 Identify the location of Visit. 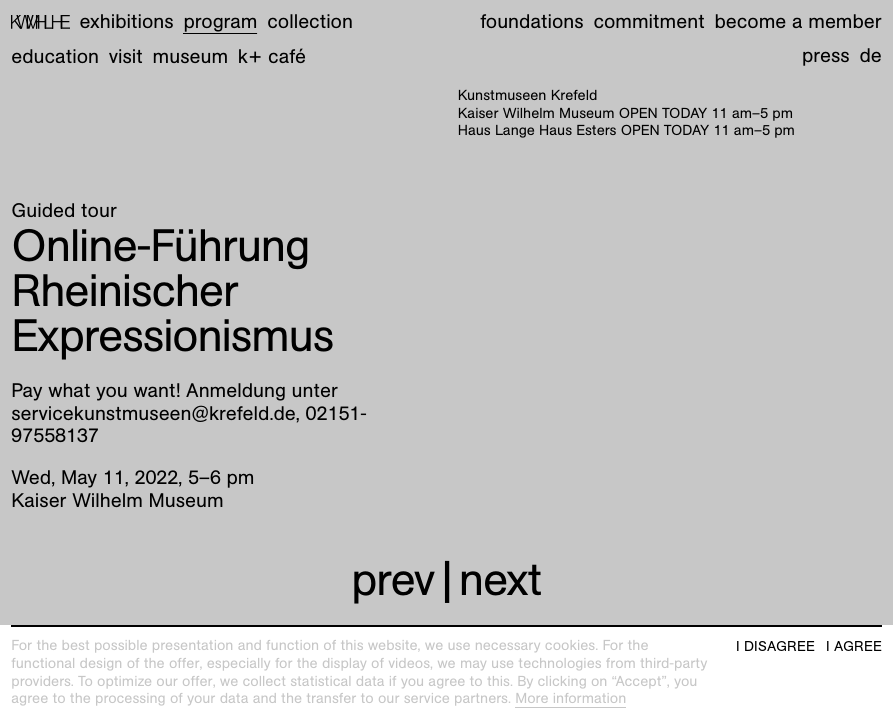
(126, 57).